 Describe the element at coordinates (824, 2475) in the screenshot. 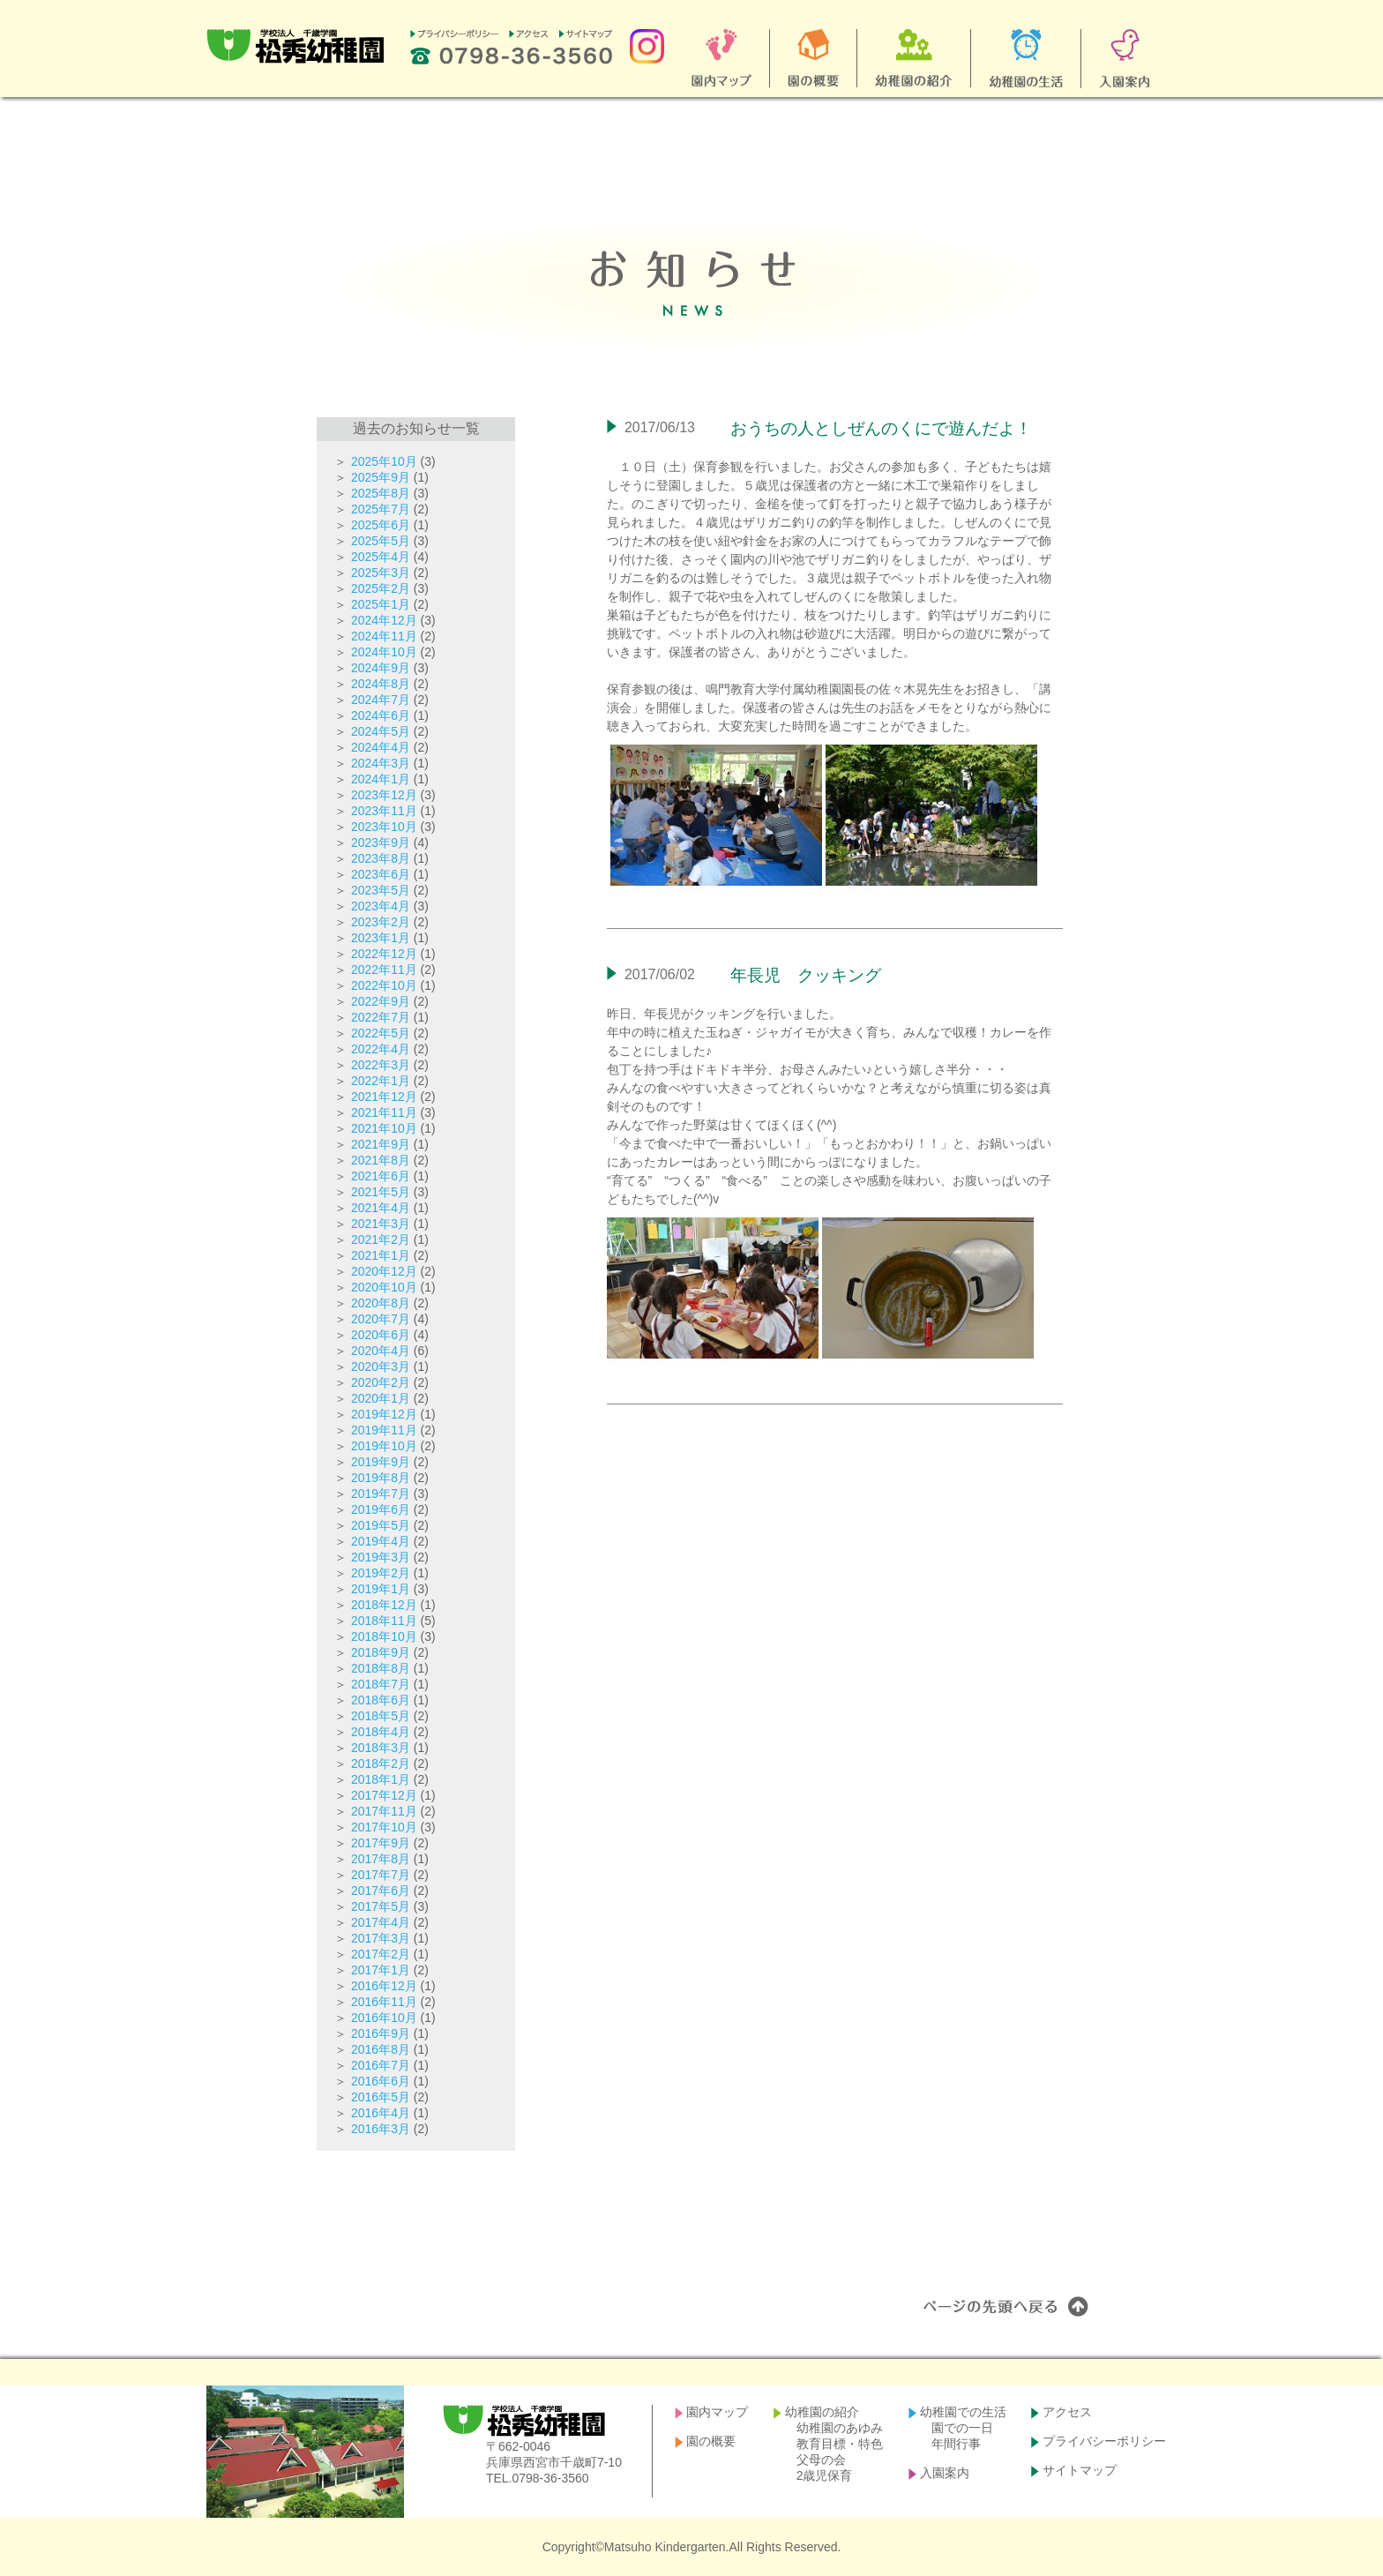

I see `2歳児保育` at that location.